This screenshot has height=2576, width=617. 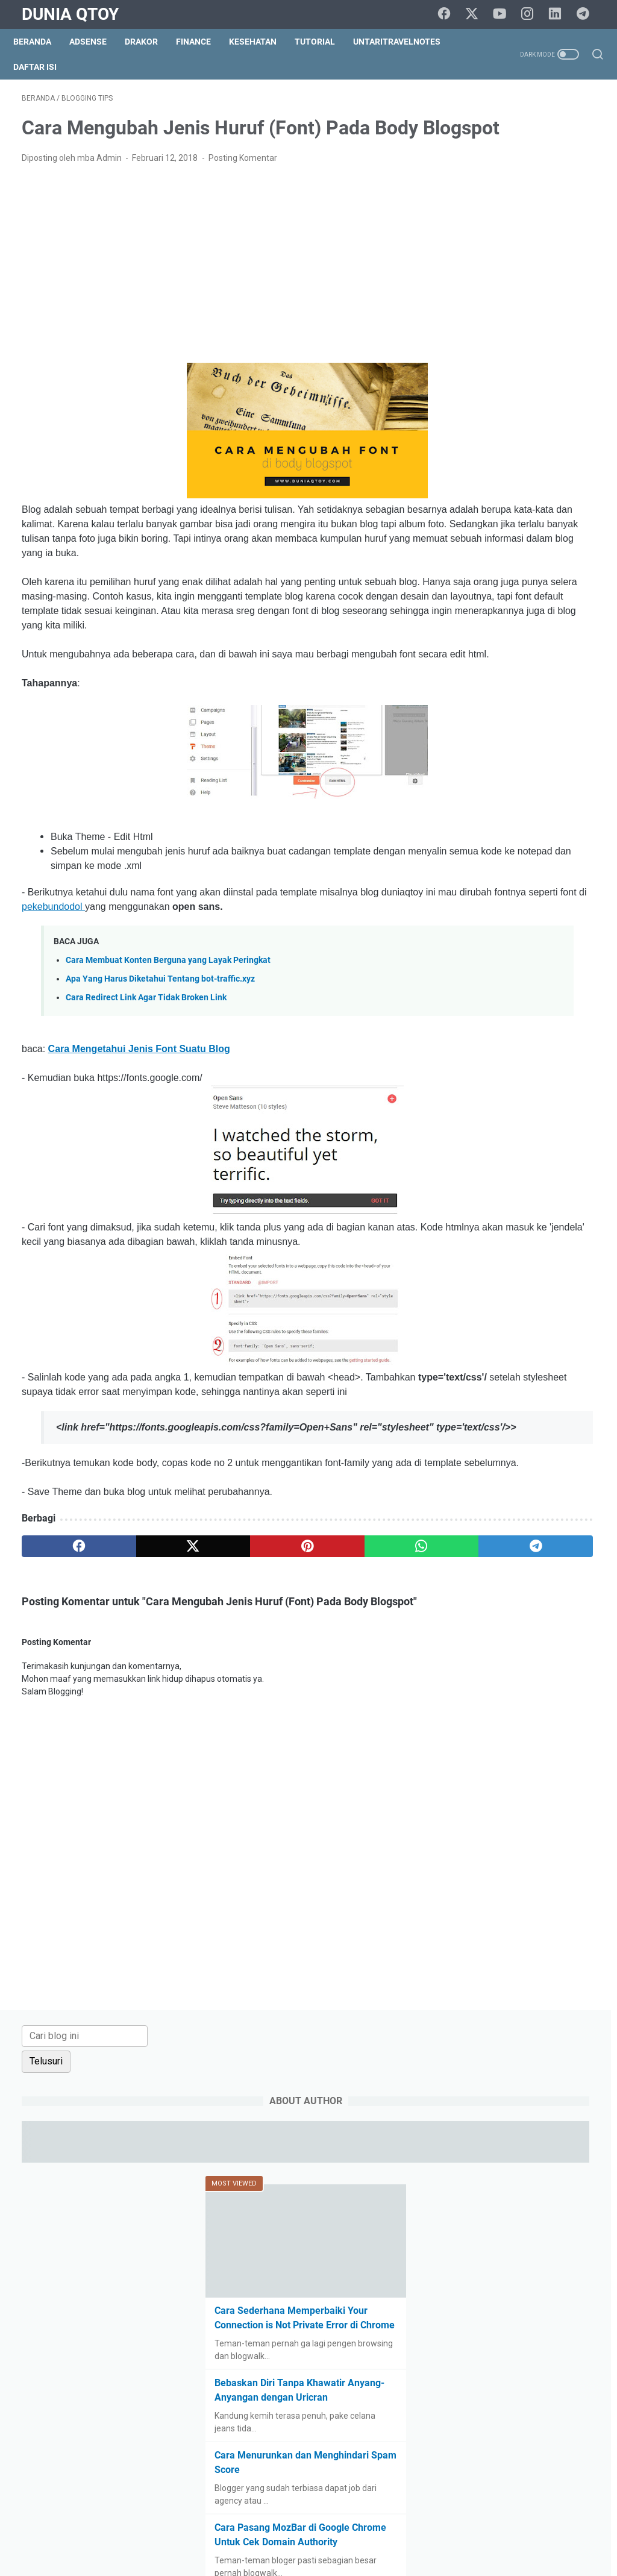 What do you see at coordinates (261, 987) in the screenshot?
I see `pekebundodol` at bounding box center [261, 987].